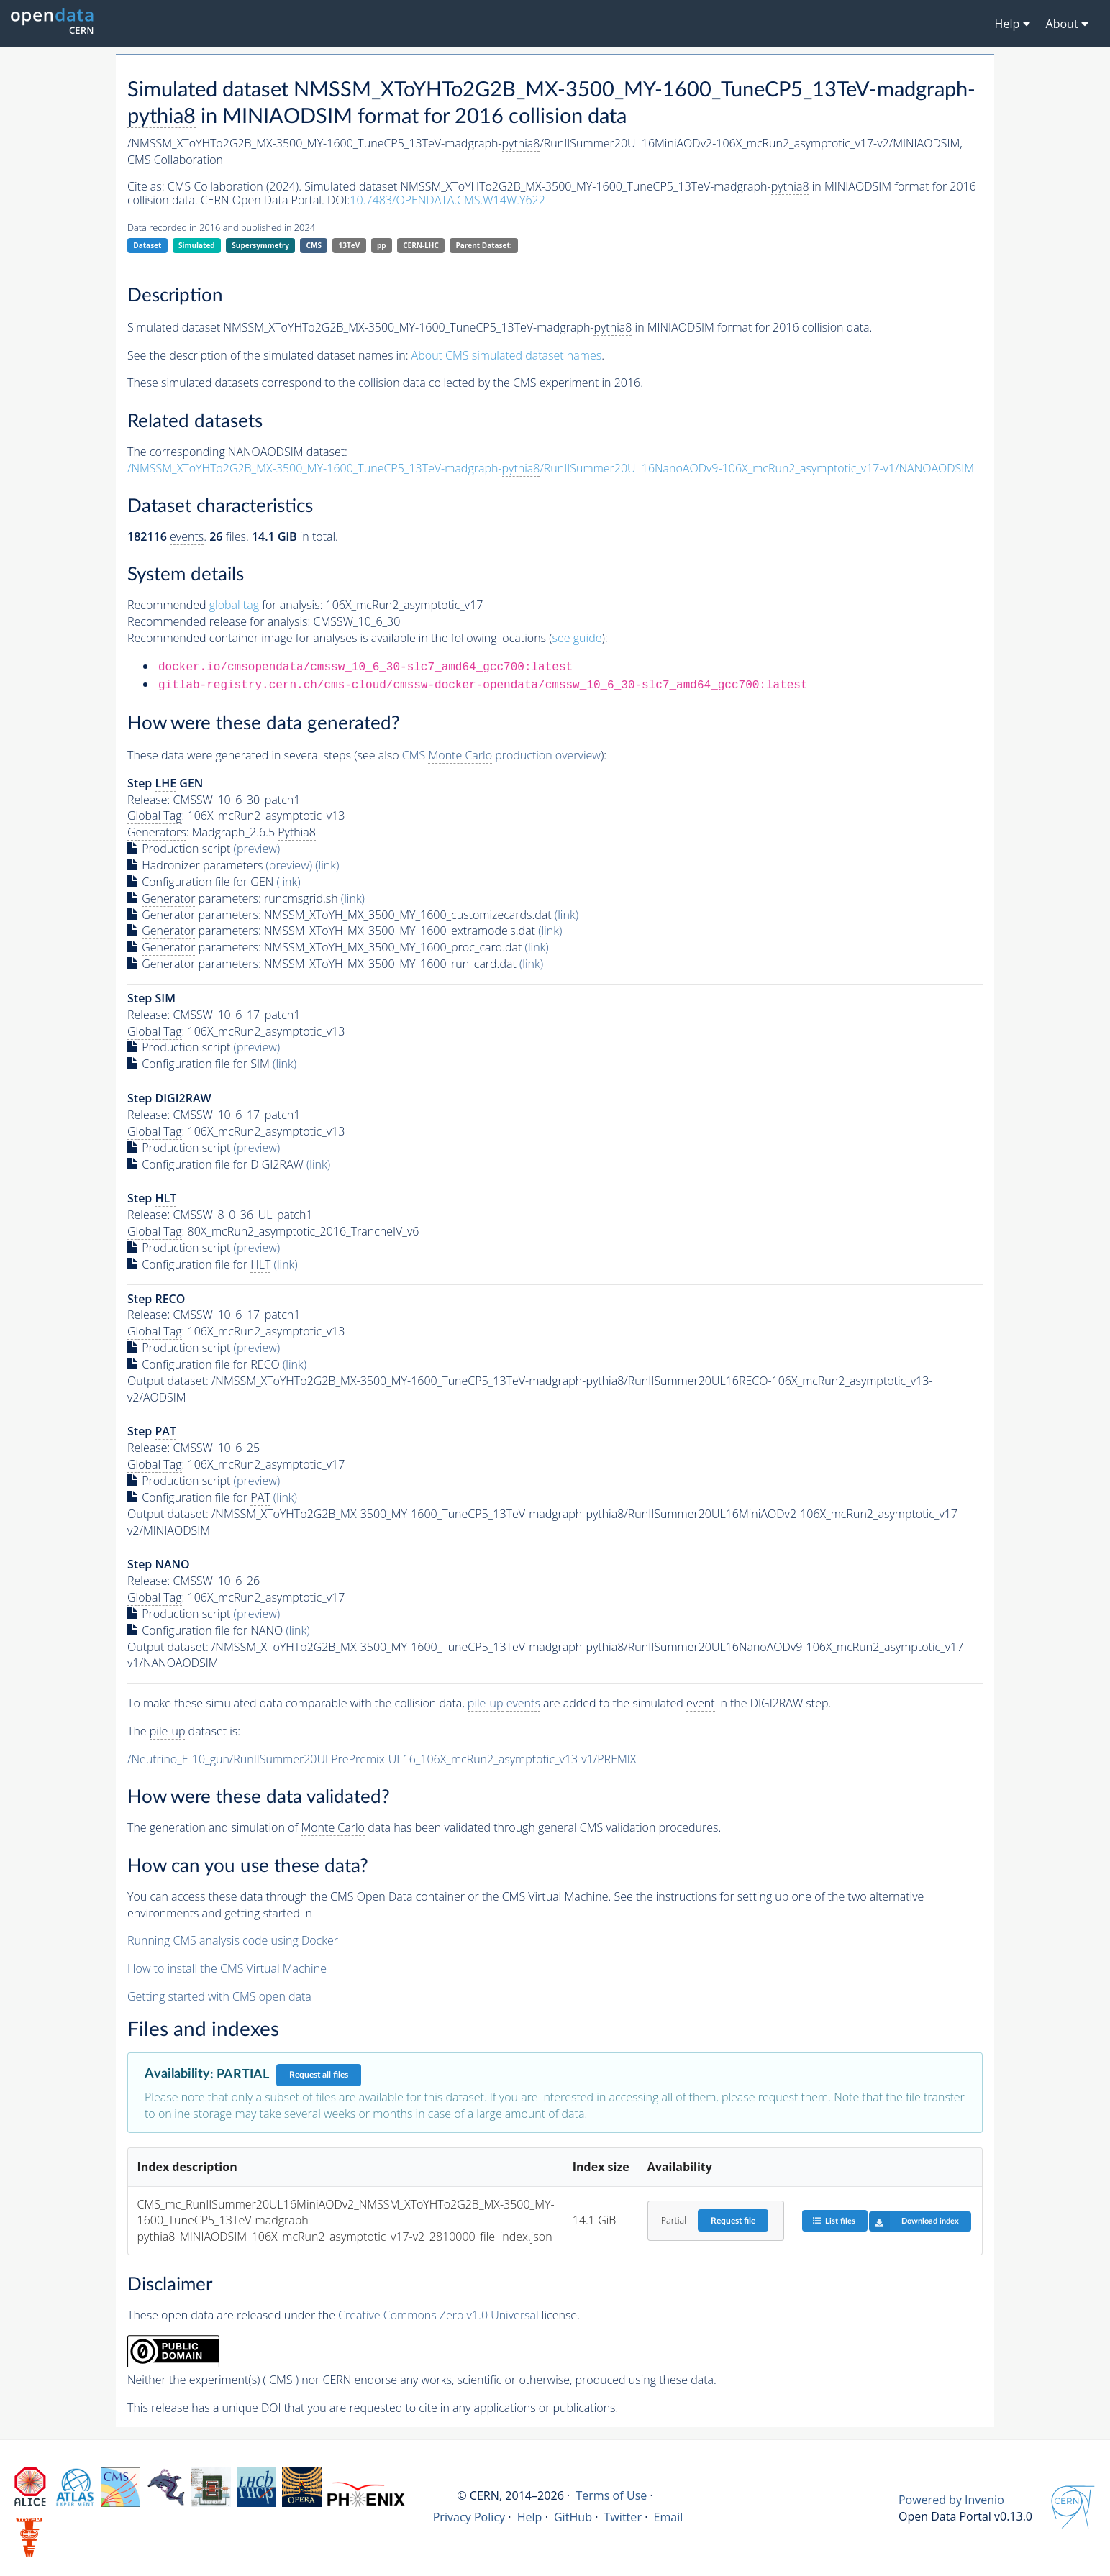 The image size is (1110, 2576). What do you see at coordinates (506, 355) in the screenshot?
I see `About CMS simulated dataset names` at bounding box center [506, 355].